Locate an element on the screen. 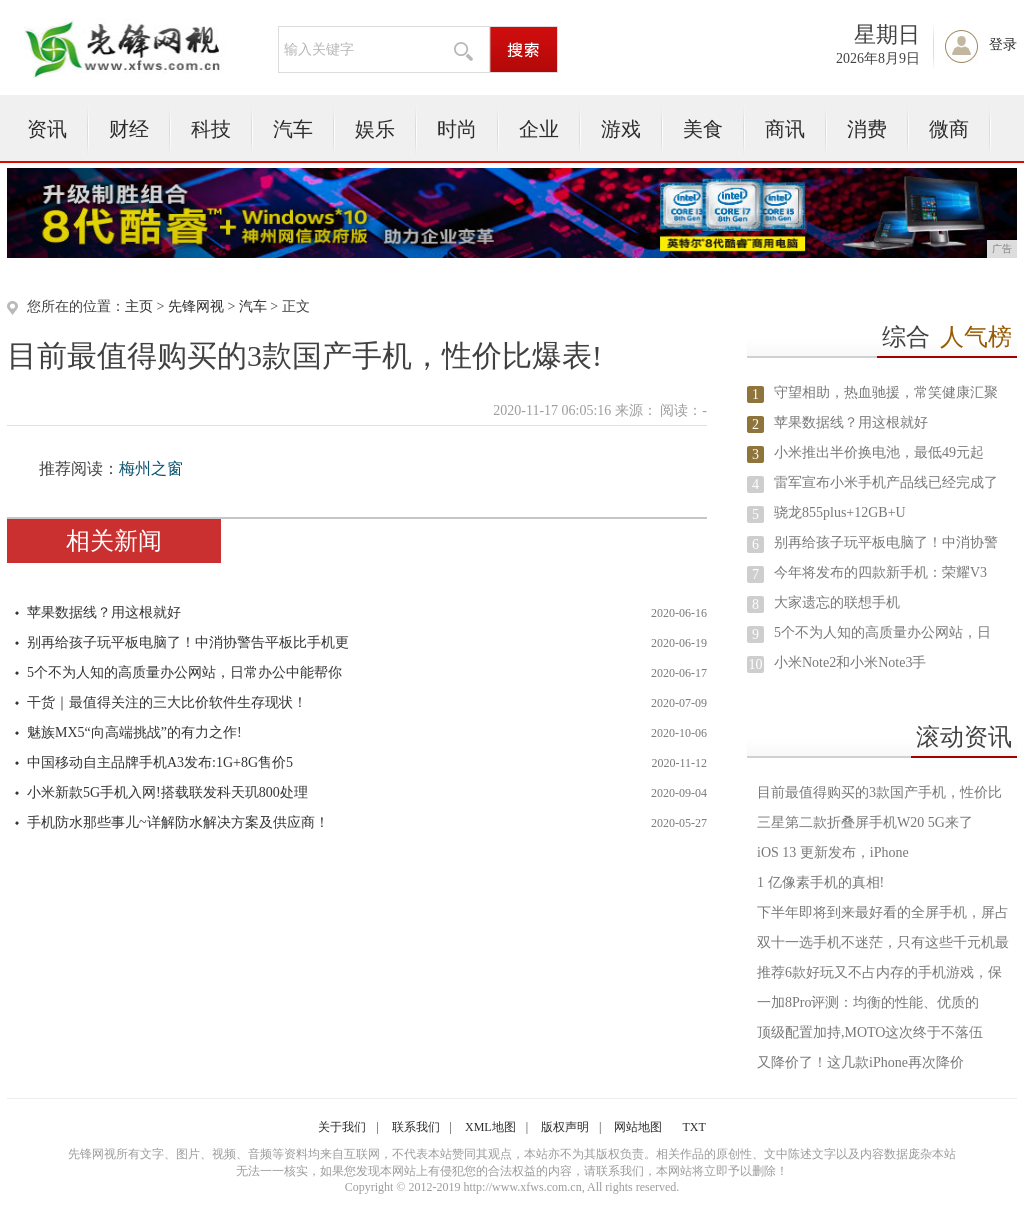  微商 is located at coordinates (949, 129).